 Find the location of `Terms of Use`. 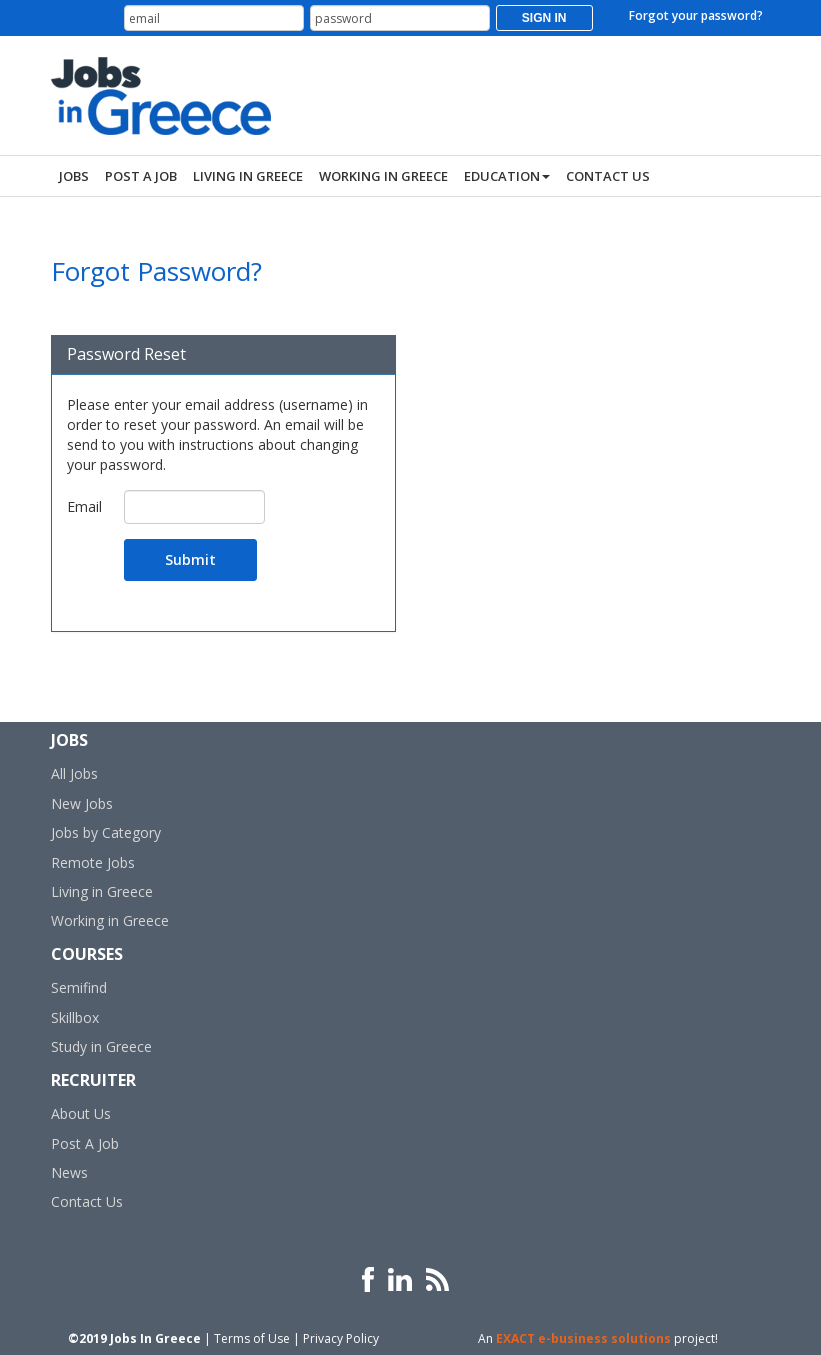

Terms of Use is located at coordinates (252, 1338).